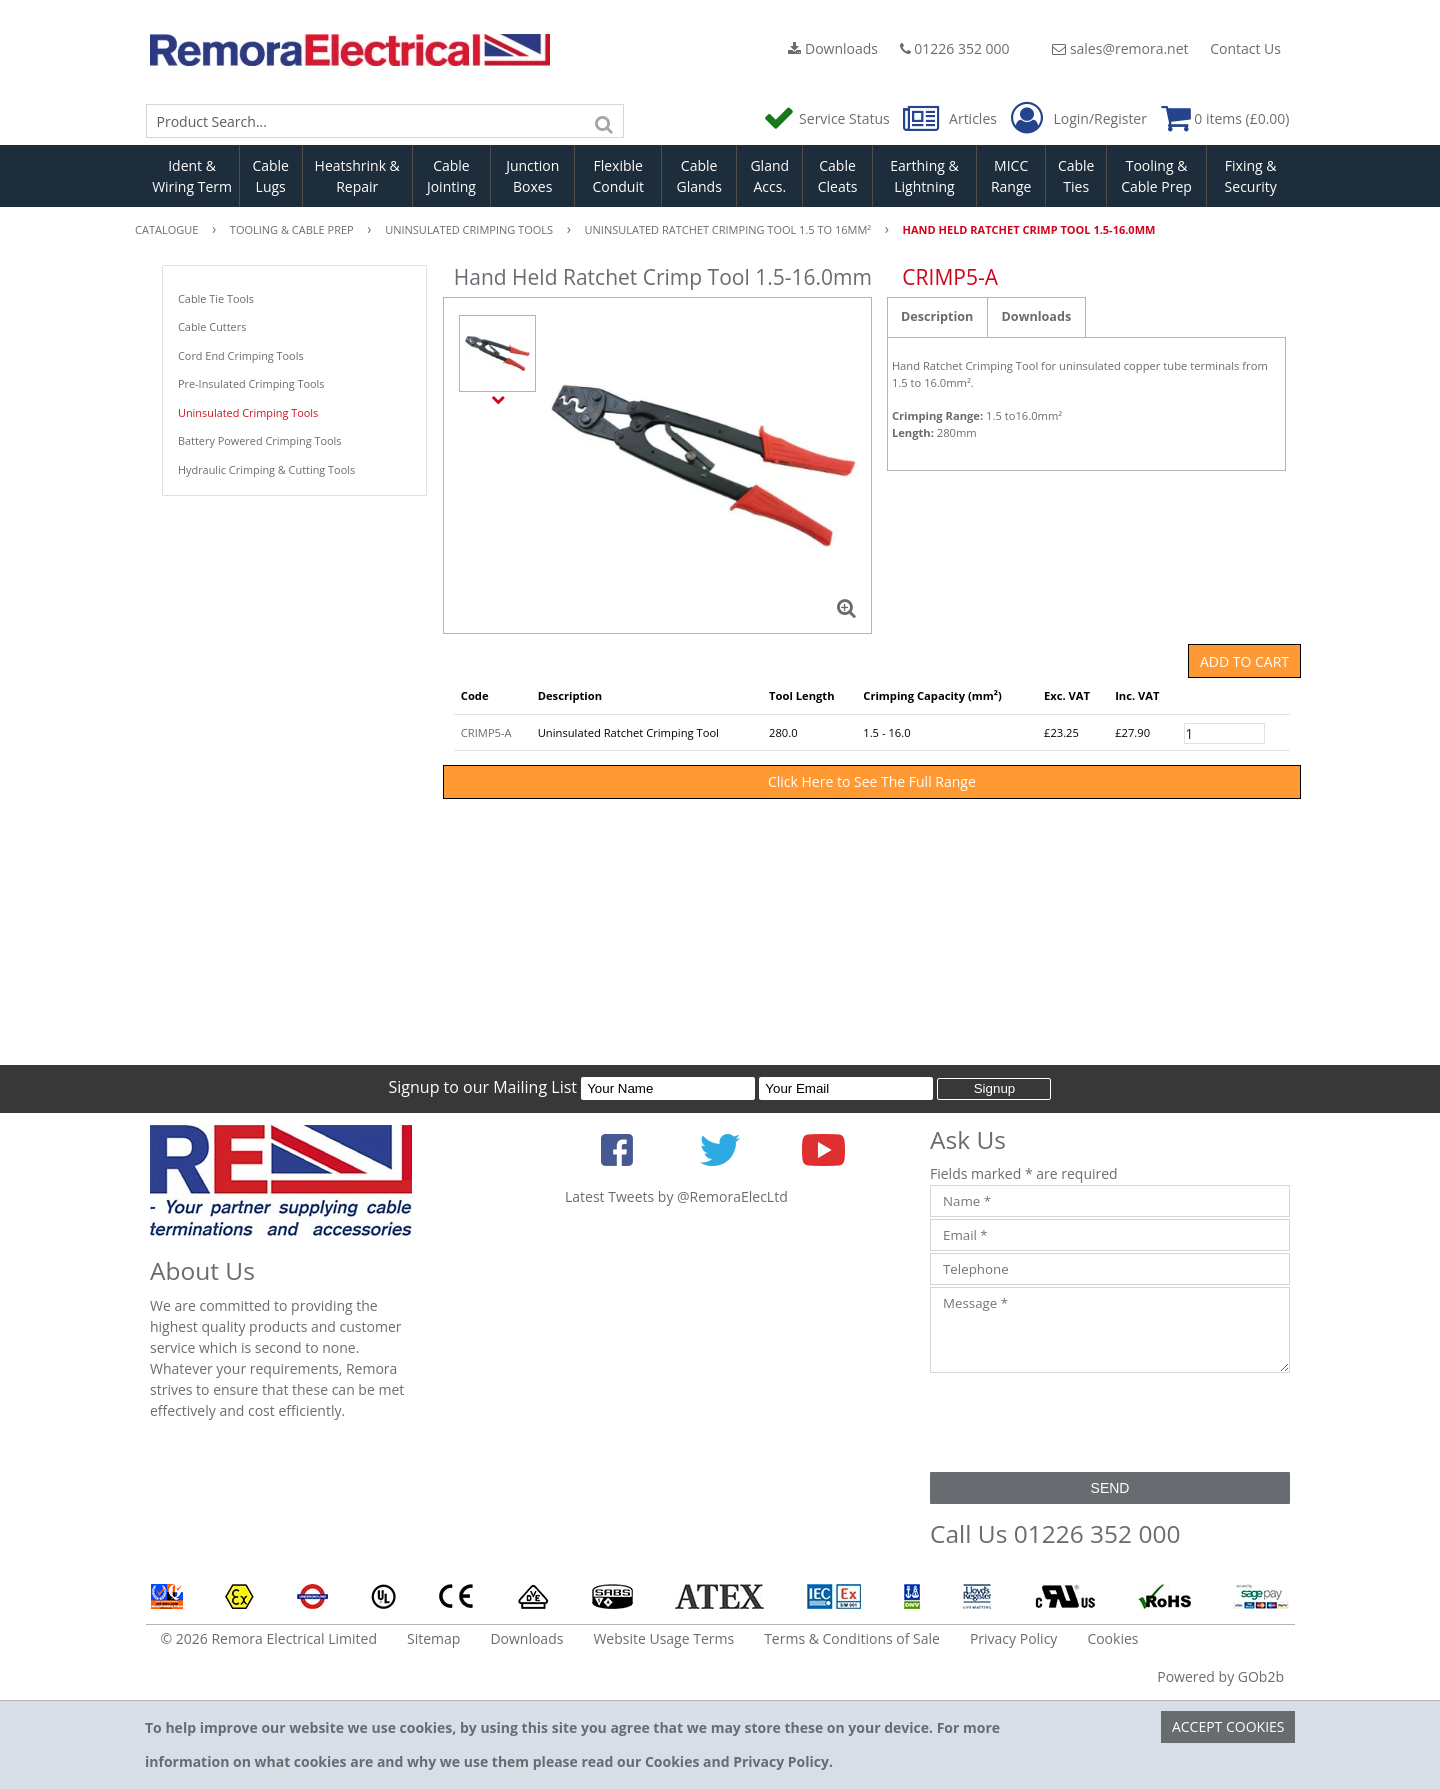 Image resolution: width=1440 pixels, height=1789 pixels. Describe the element at coordinates (698, 176) in the screenshot. I see `Cable Glands` at that location.